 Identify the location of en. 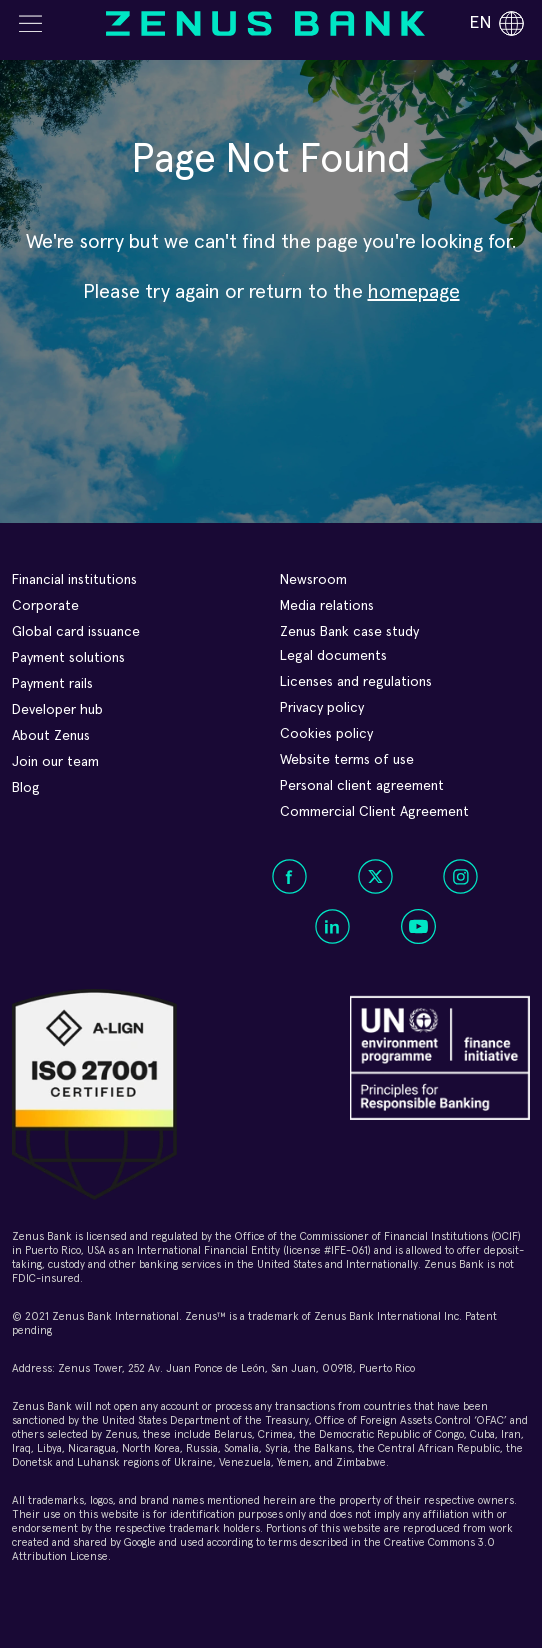
(496, 23).